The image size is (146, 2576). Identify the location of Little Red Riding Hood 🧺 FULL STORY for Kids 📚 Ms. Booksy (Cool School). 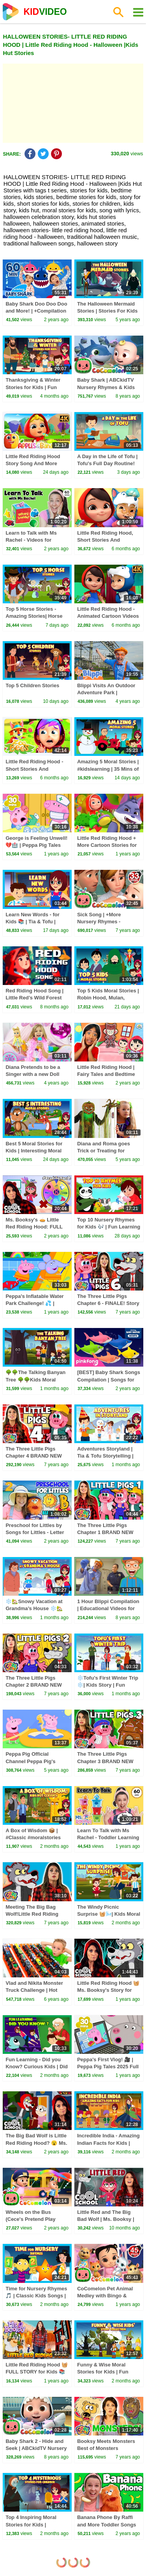
(36, 2372).